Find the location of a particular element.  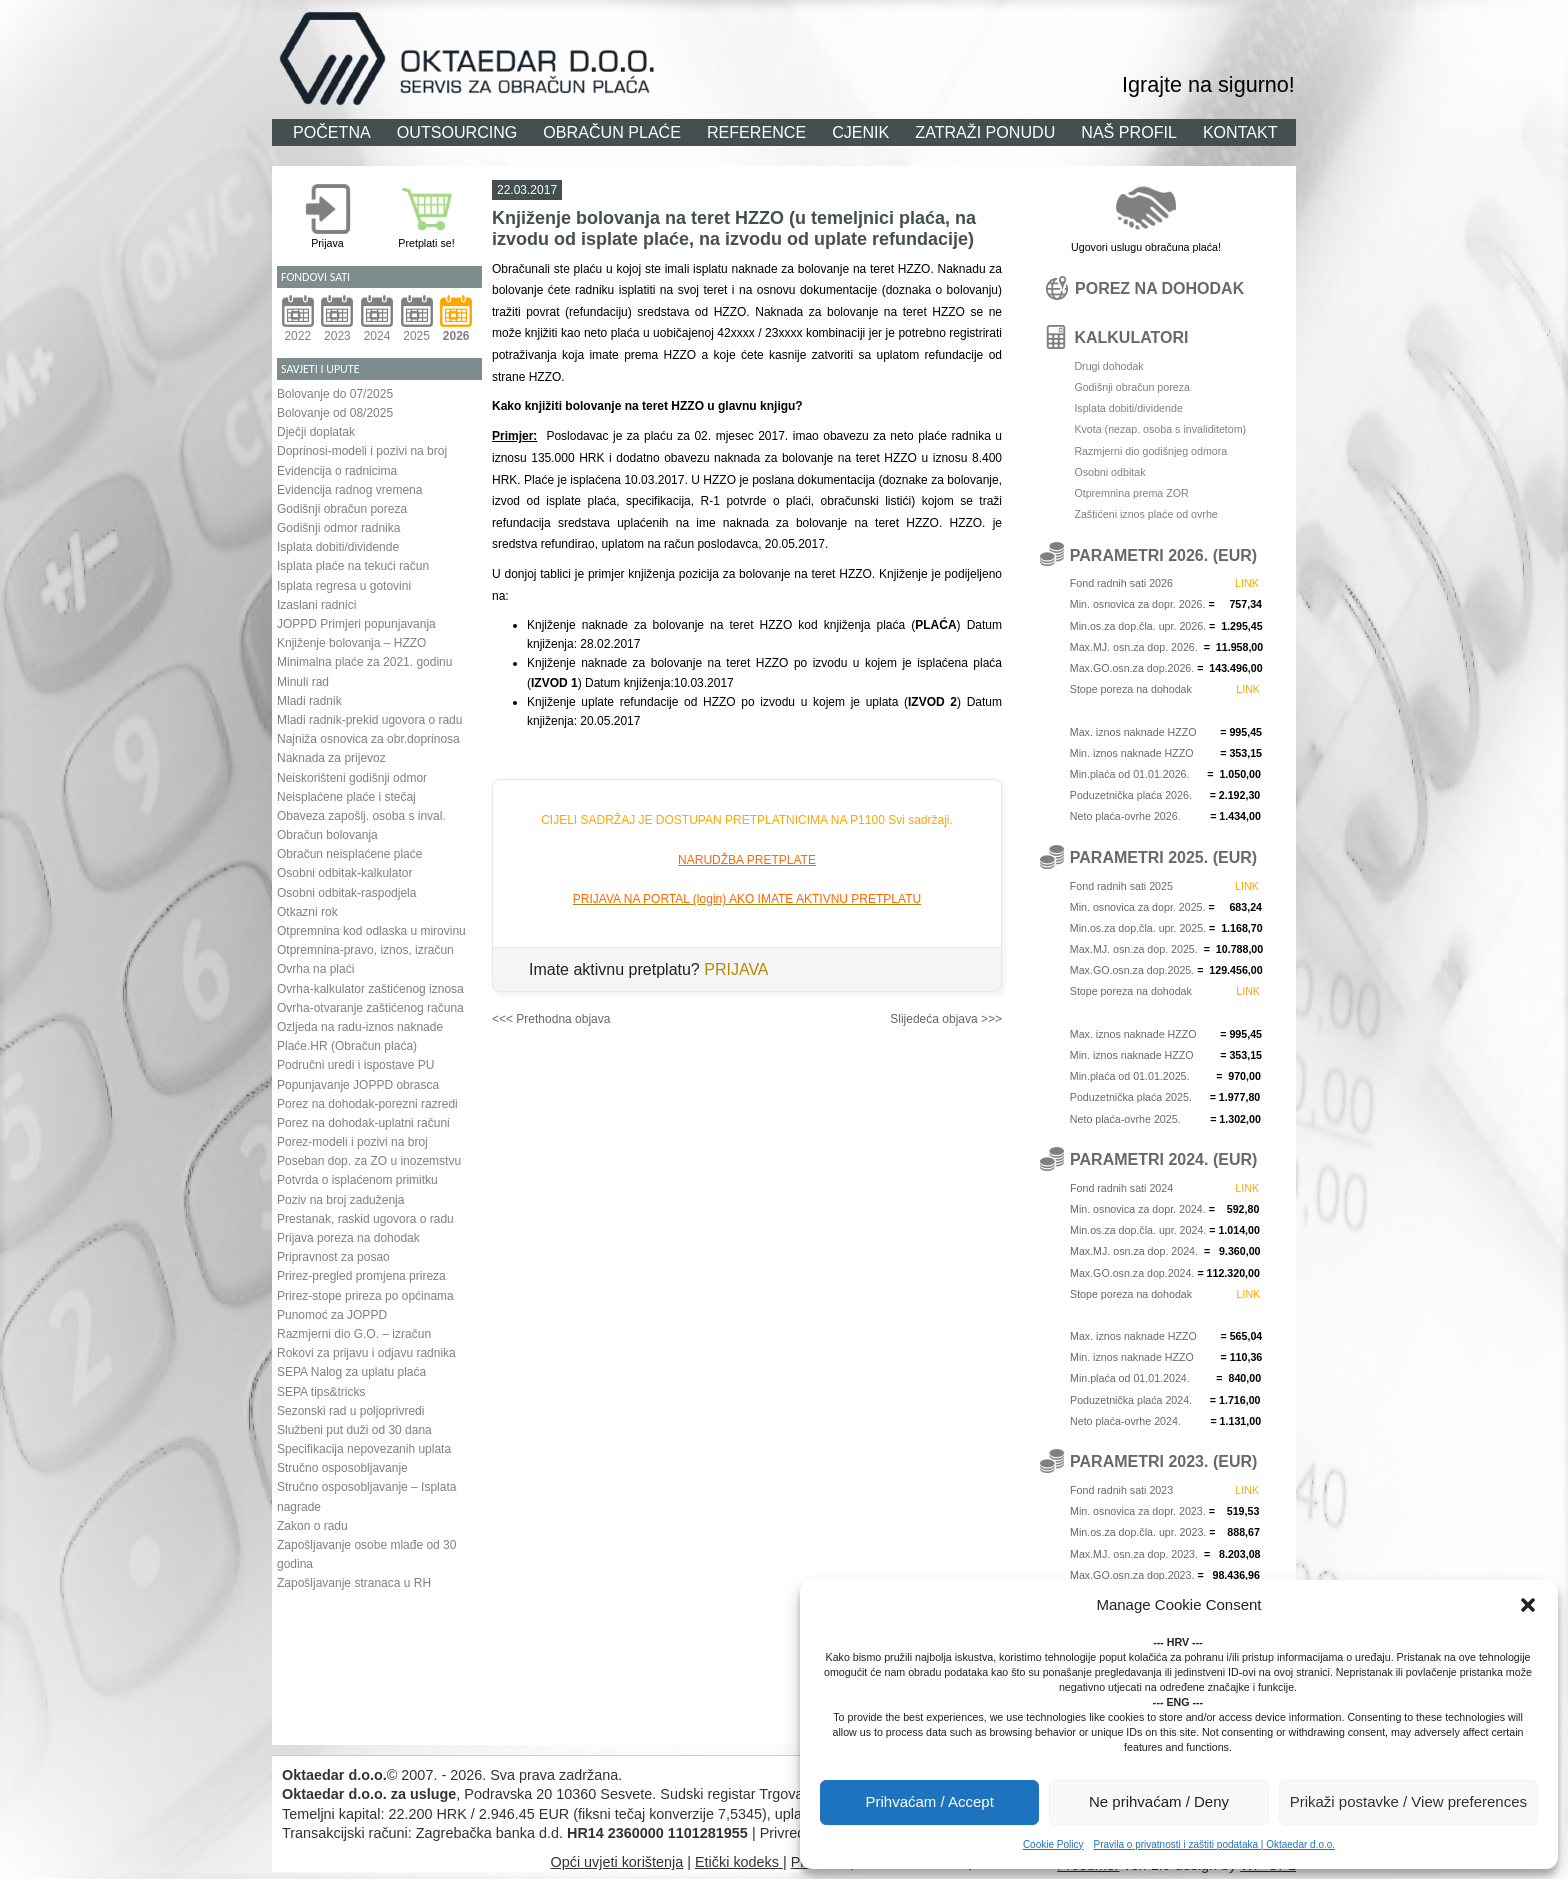

Porez na dohodak-uplatni računi is located at coordinates (363, 1123).